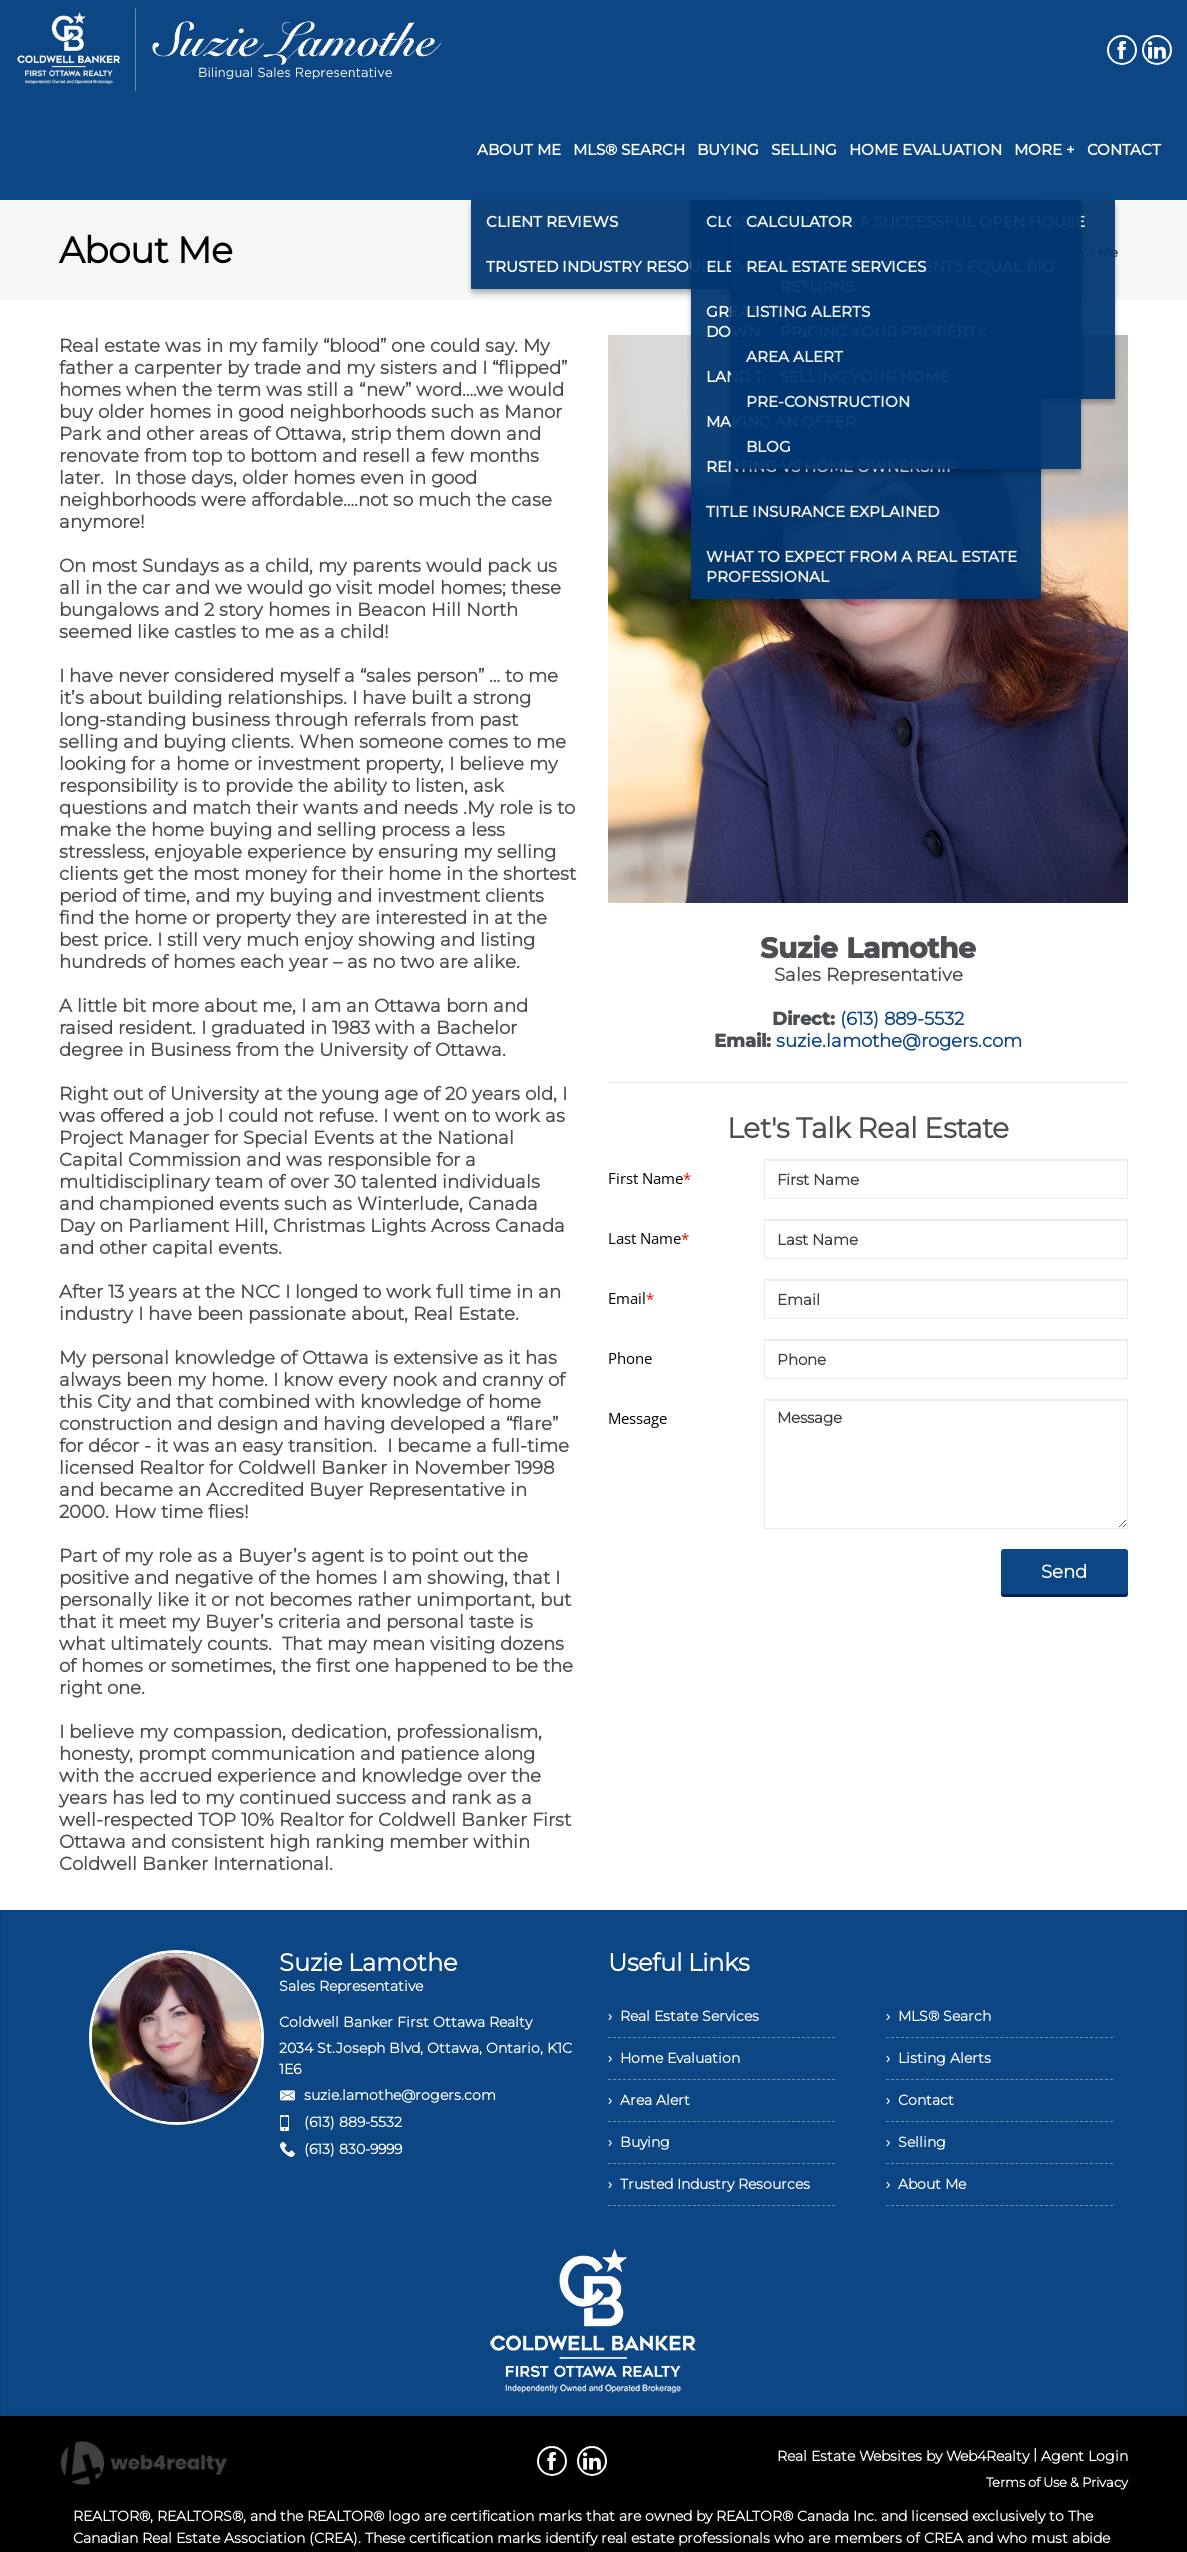  What do you see at coordinates (674, 2058) in the screenshot?
I see `› Home Evaluation` at bounding box center [674, 2058].